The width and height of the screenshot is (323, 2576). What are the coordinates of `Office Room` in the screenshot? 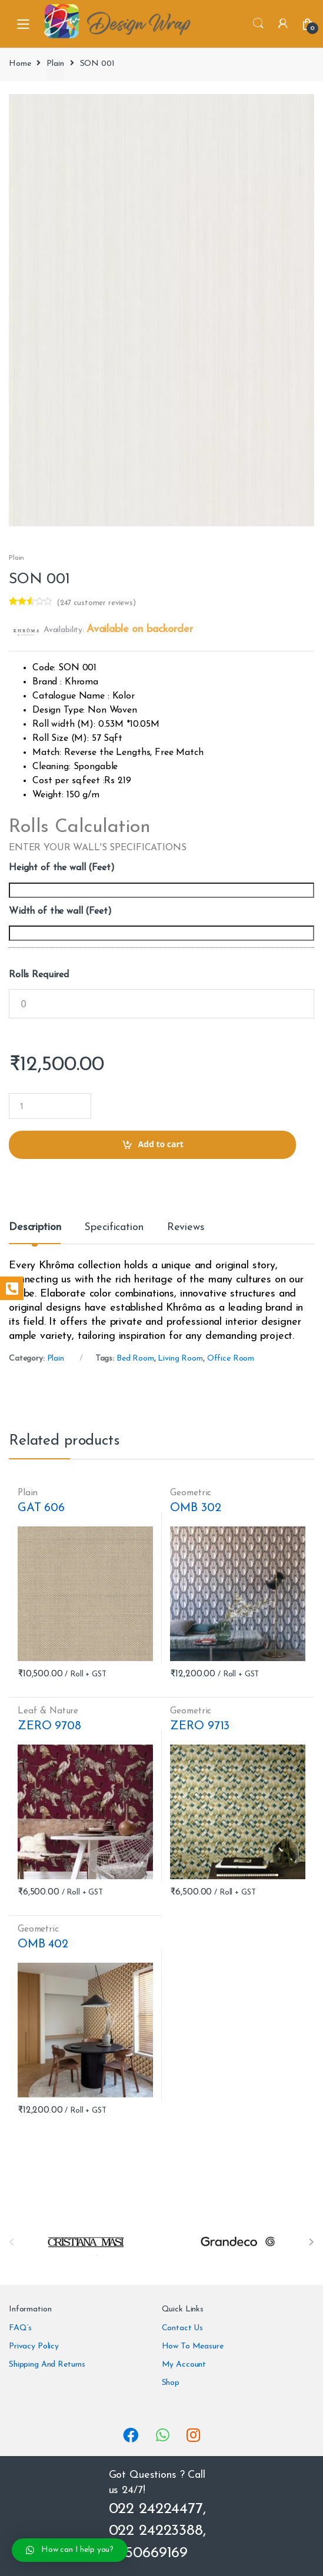 It's located at (230, 1358).